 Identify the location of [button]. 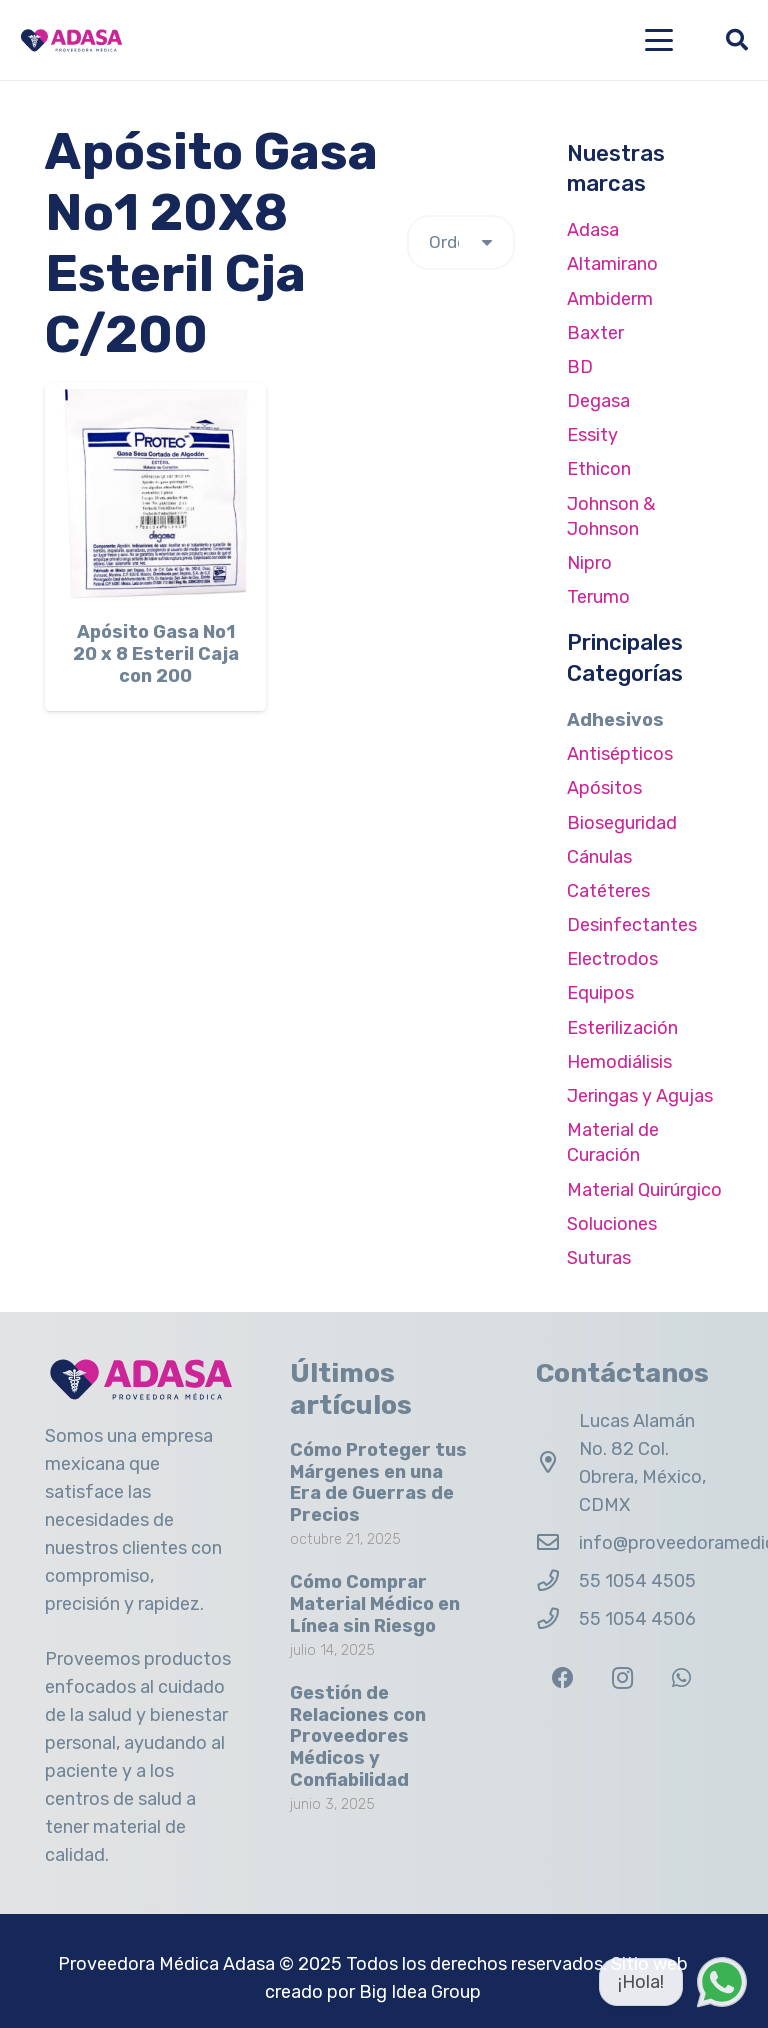
(659, 40).